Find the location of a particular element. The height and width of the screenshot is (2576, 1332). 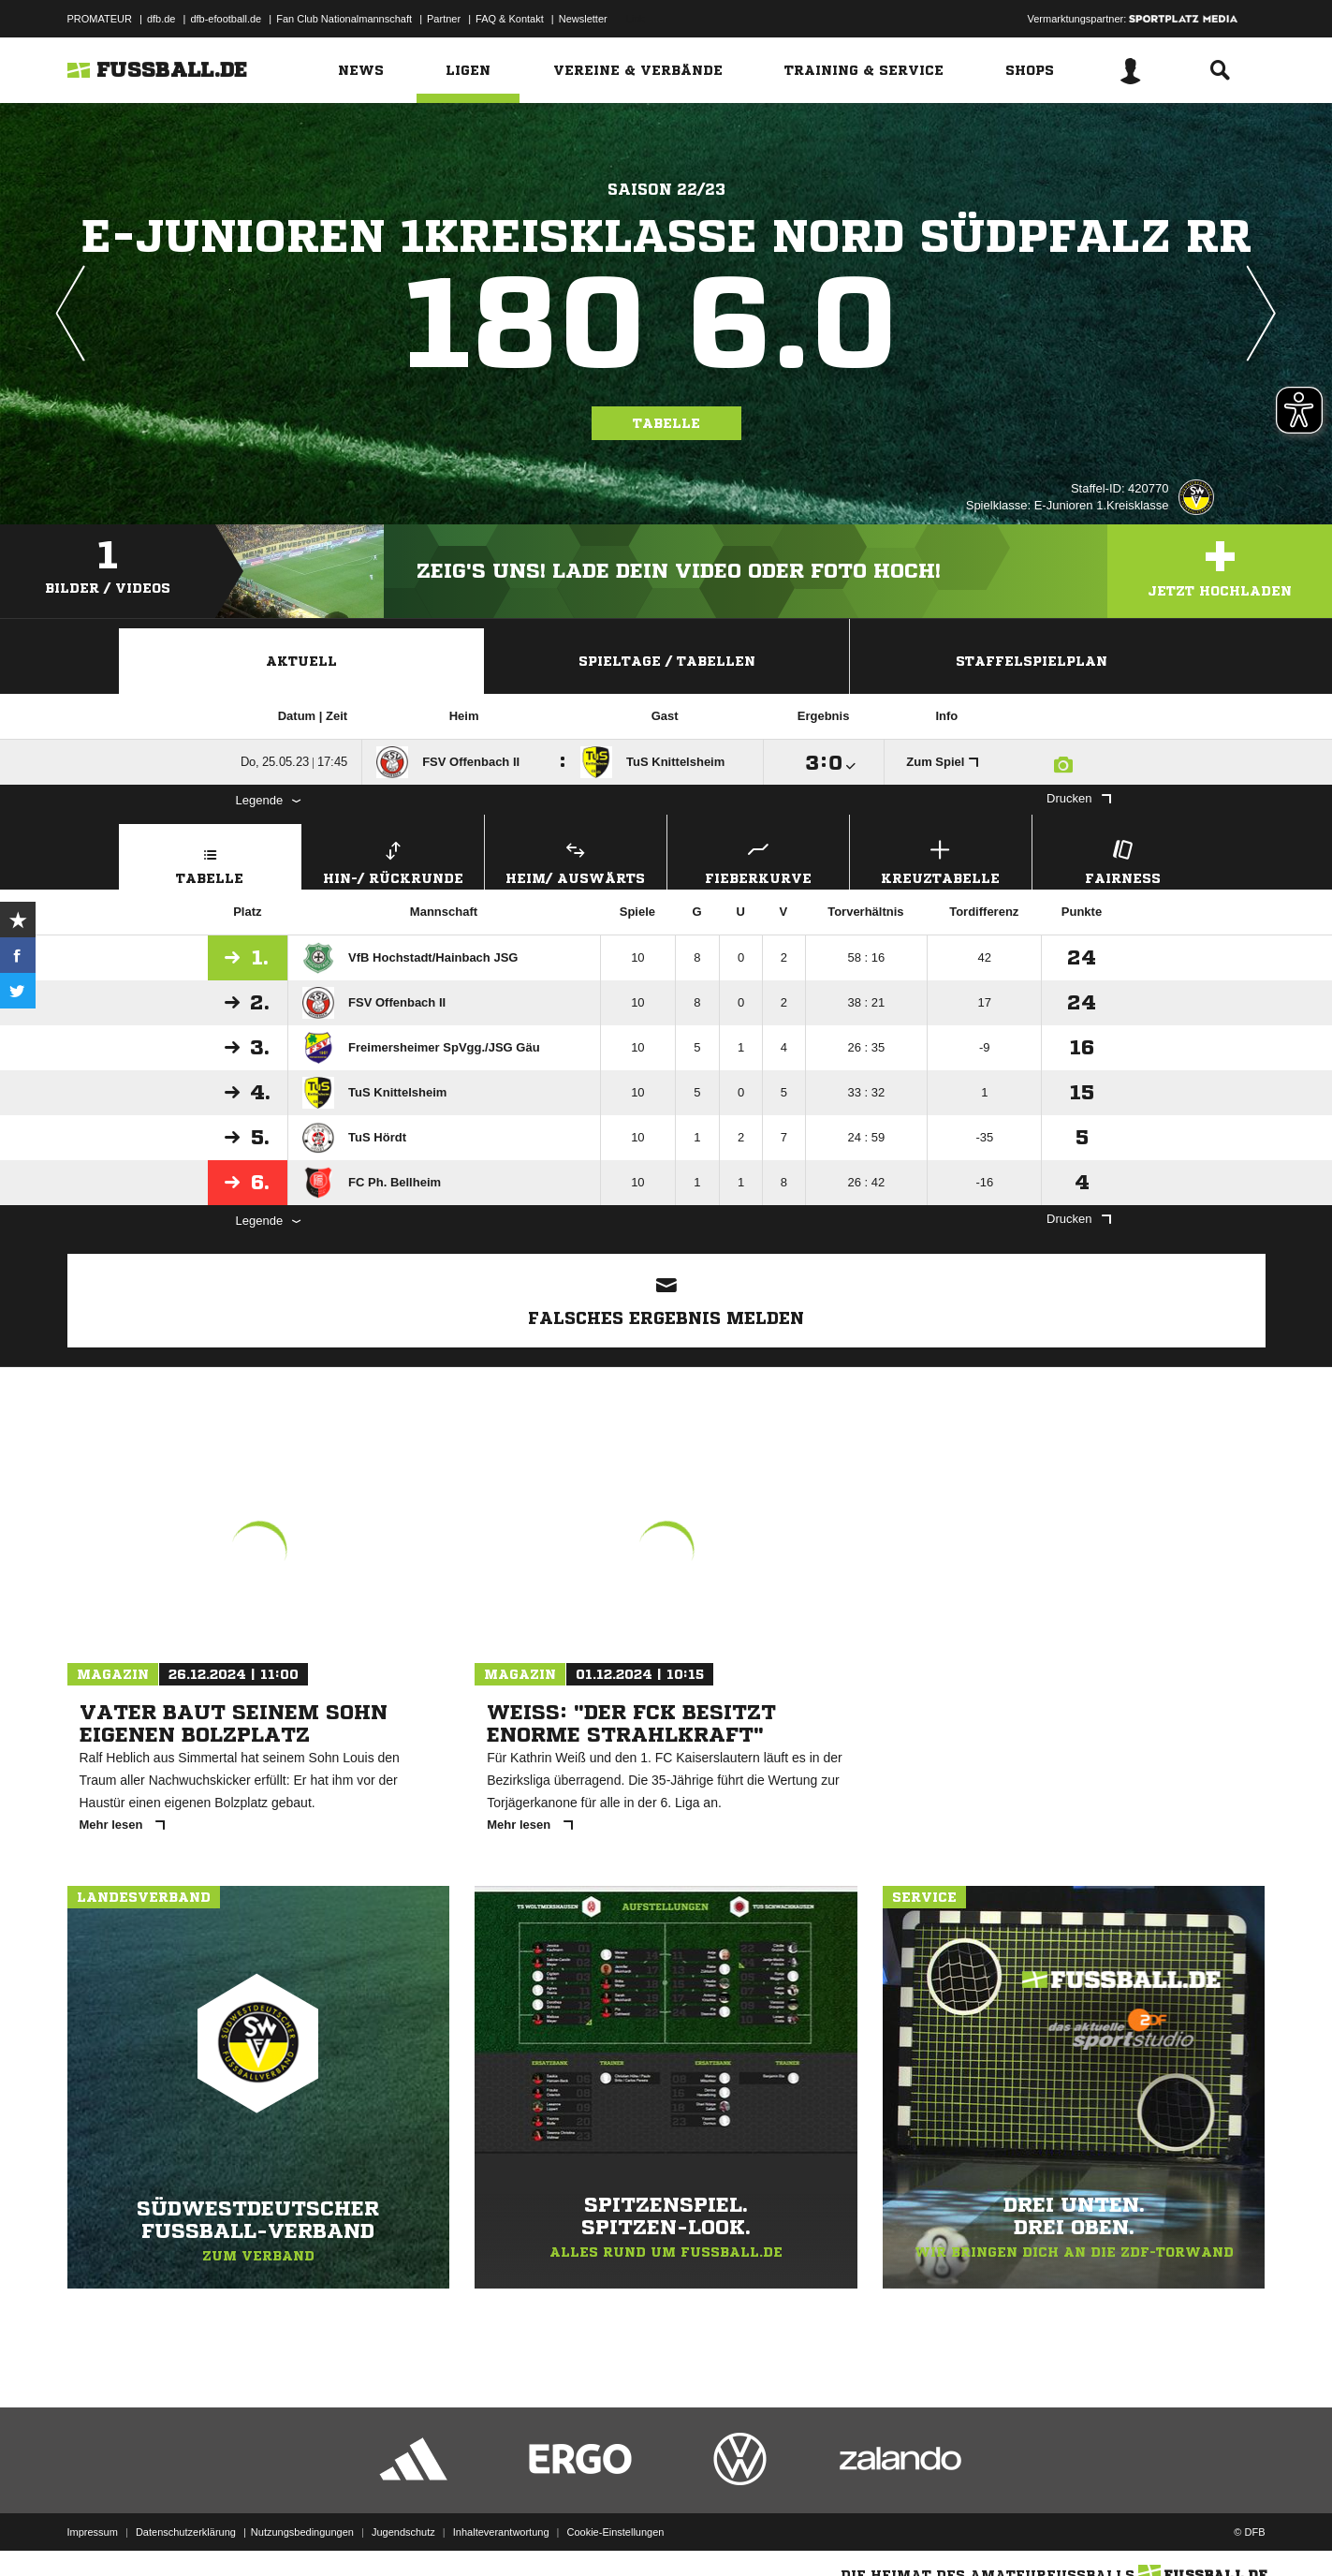

Datenschutzerklärung is located at coordinates (186, 2532).